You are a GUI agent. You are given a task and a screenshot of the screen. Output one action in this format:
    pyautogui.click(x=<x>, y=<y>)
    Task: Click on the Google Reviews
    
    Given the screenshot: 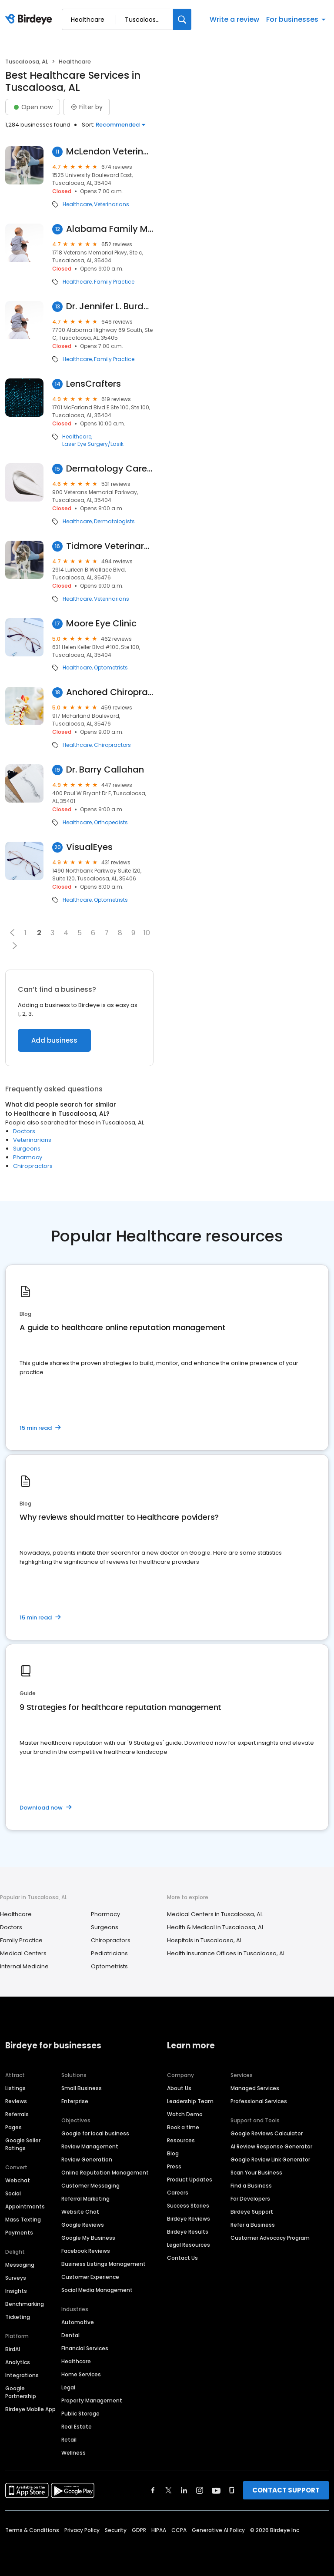 What is the action you would take?
    pyautogui.click(x=82, y=2224)
    